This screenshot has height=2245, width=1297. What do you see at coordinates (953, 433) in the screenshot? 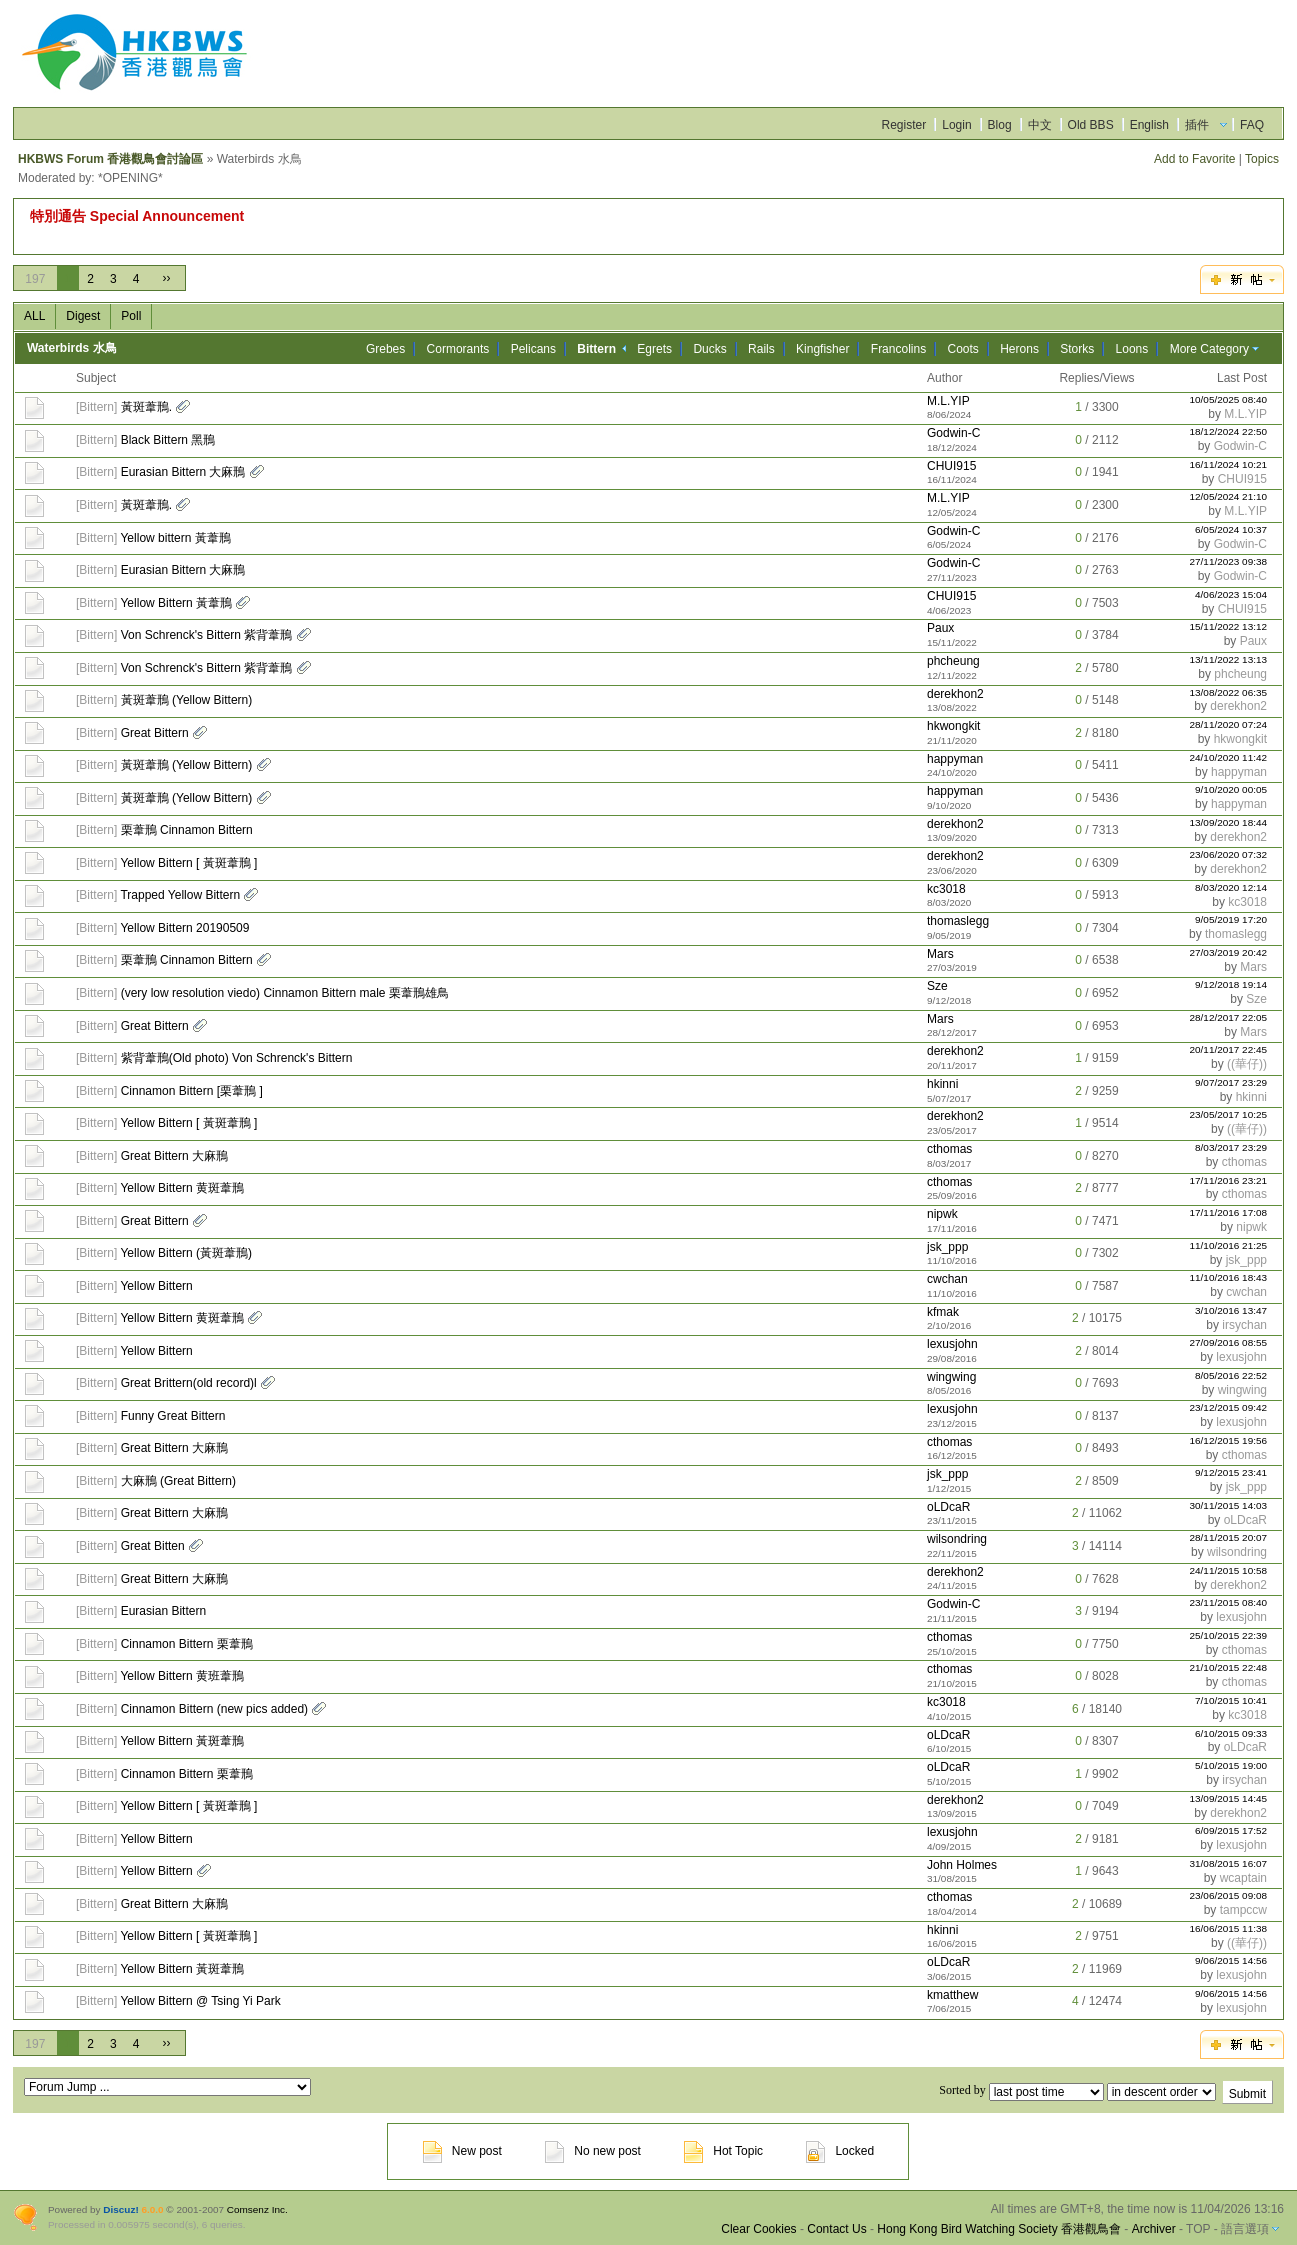
I see `Godwin-C` at bounding box center [953, 433].